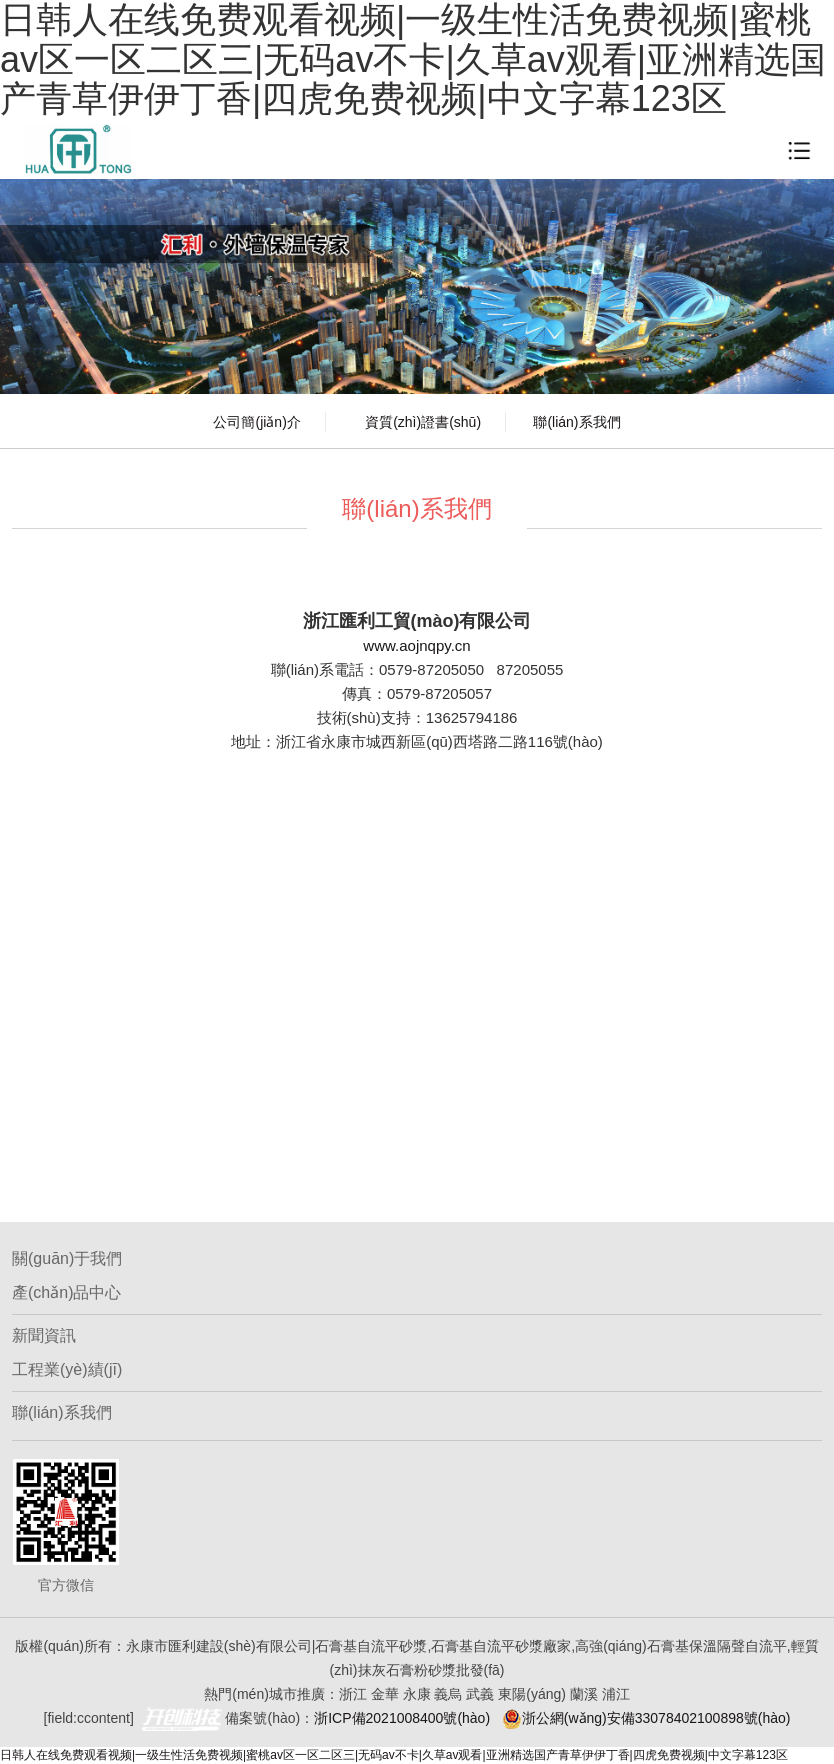  Describe the element at coordinates (66, 1292) in the screenshot. I see `產(chǎn)品中心` at that location.